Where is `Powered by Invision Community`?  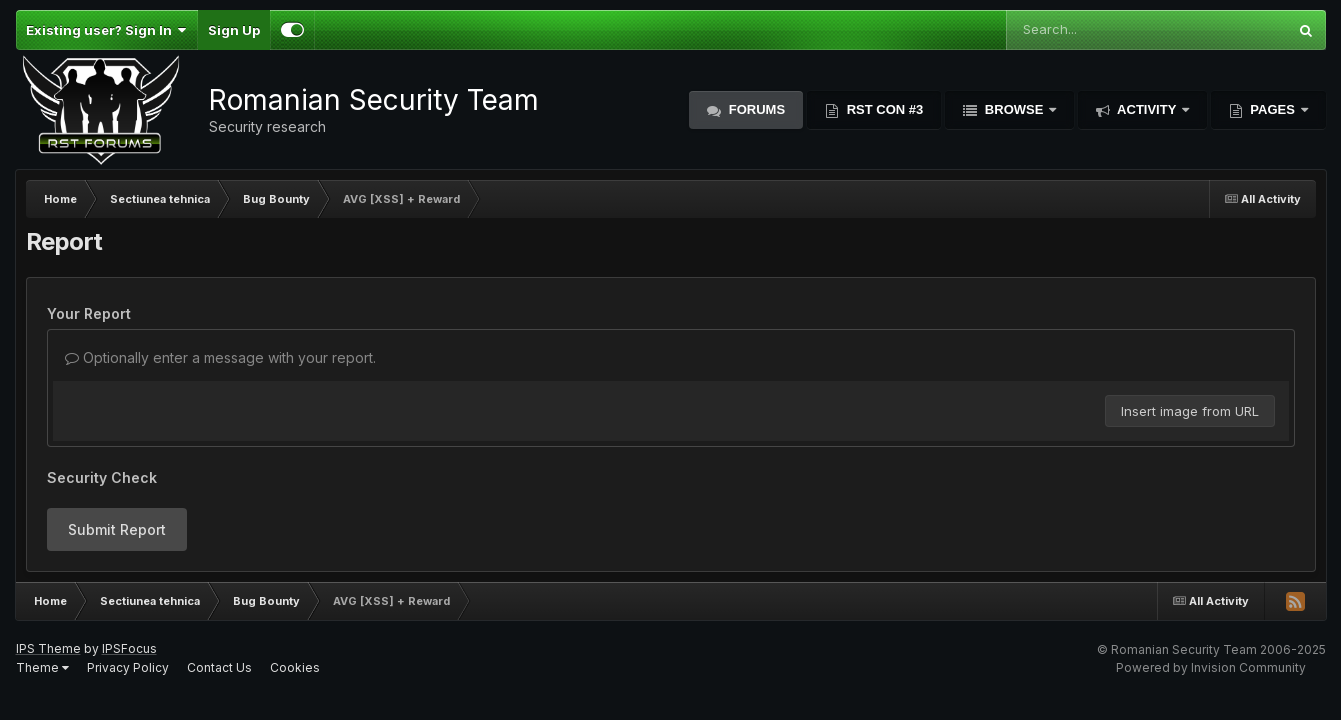
Powered by Invision Community is located at coordinates (1211, 667).